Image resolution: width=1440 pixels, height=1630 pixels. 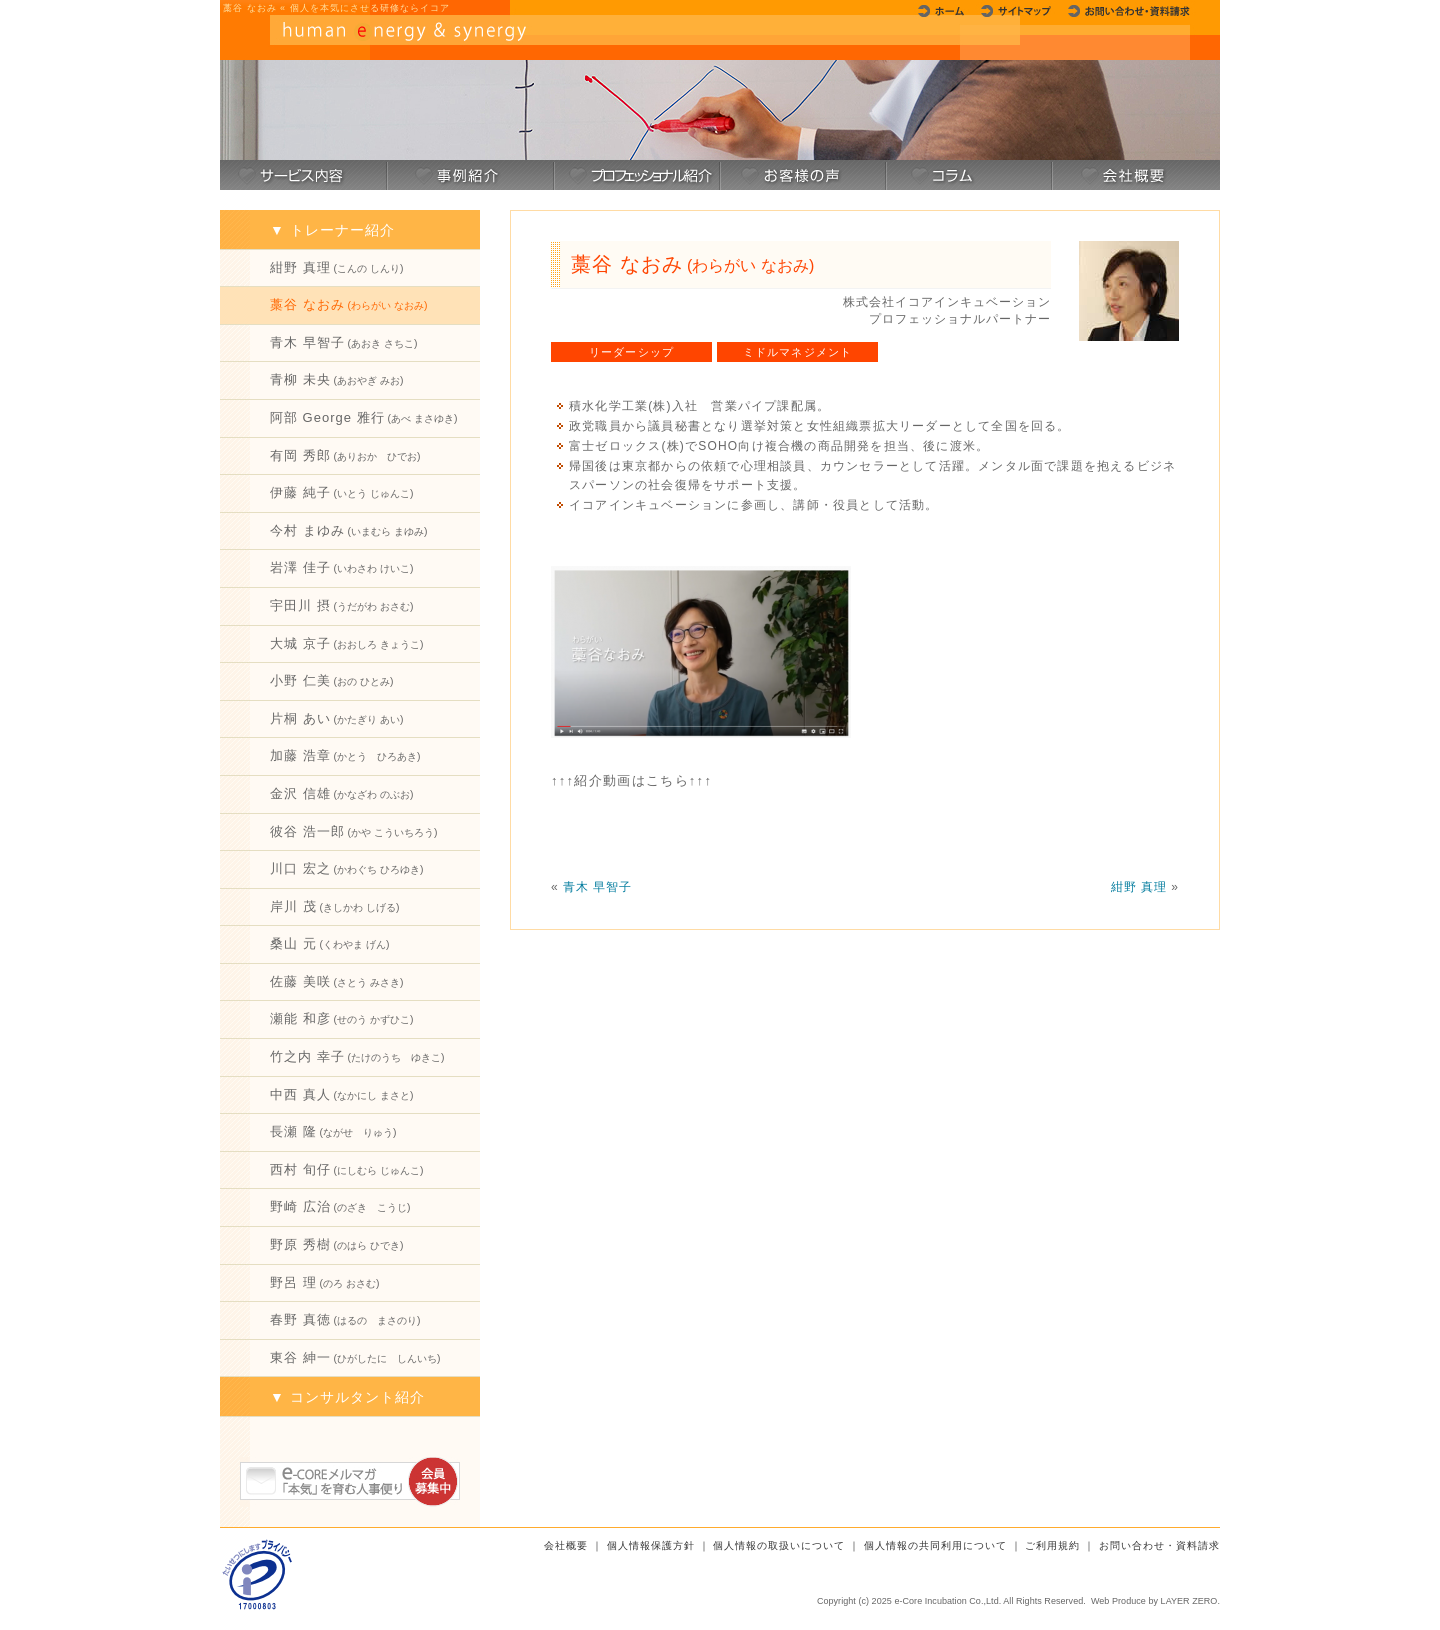 What do you see at coordinates (336, 718) in the screenshot?
I see `片桐 あい` at bounding box center [336, 718].